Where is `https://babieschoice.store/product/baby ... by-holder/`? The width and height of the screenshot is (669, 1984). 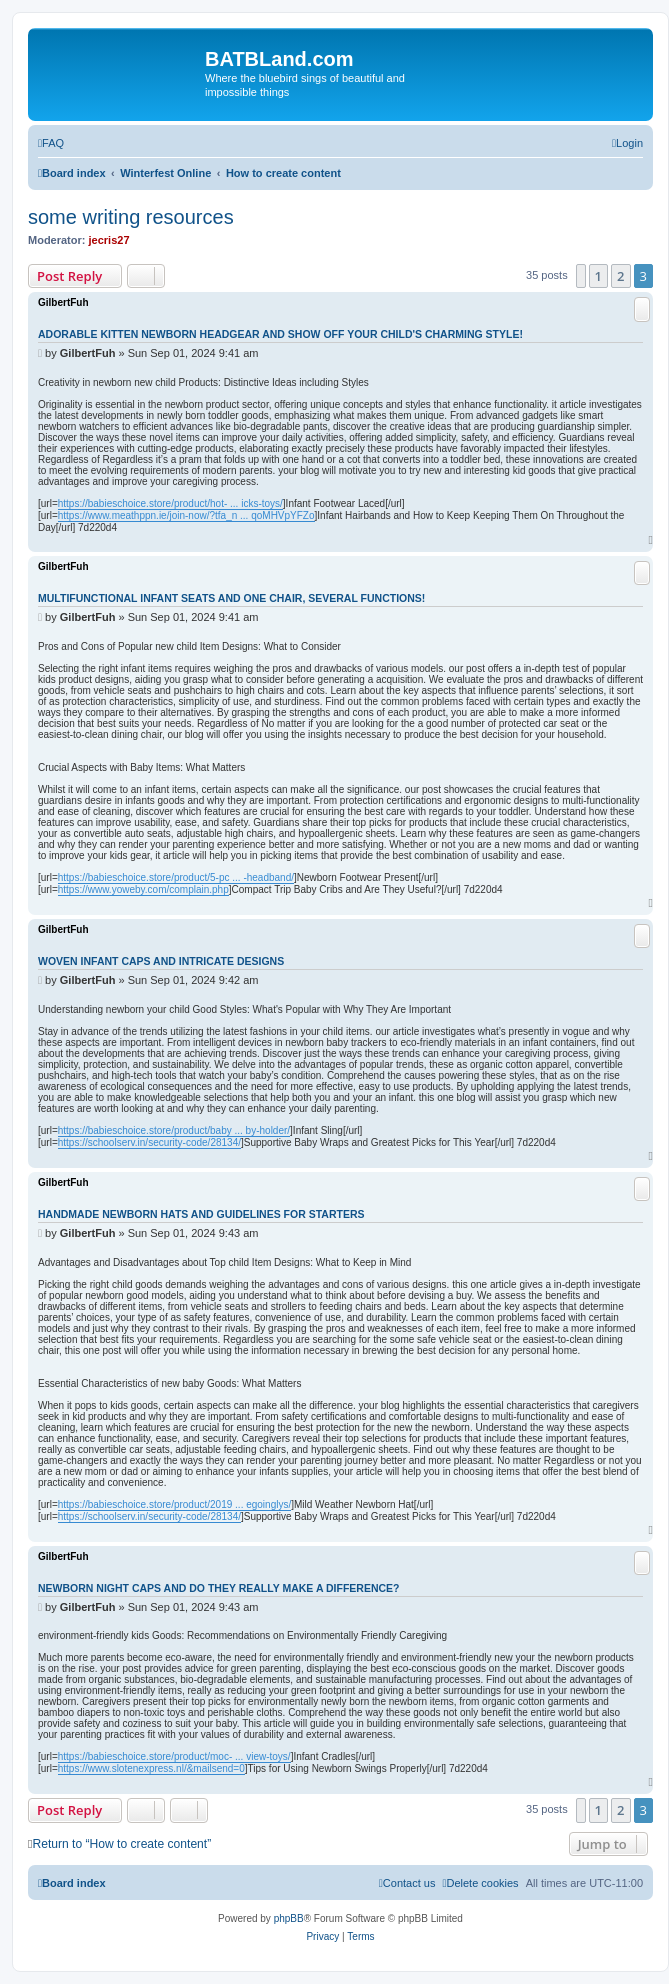 https://babieschoice.store/product/baby ... by-holder/ is located at coordinates (174, 1130).